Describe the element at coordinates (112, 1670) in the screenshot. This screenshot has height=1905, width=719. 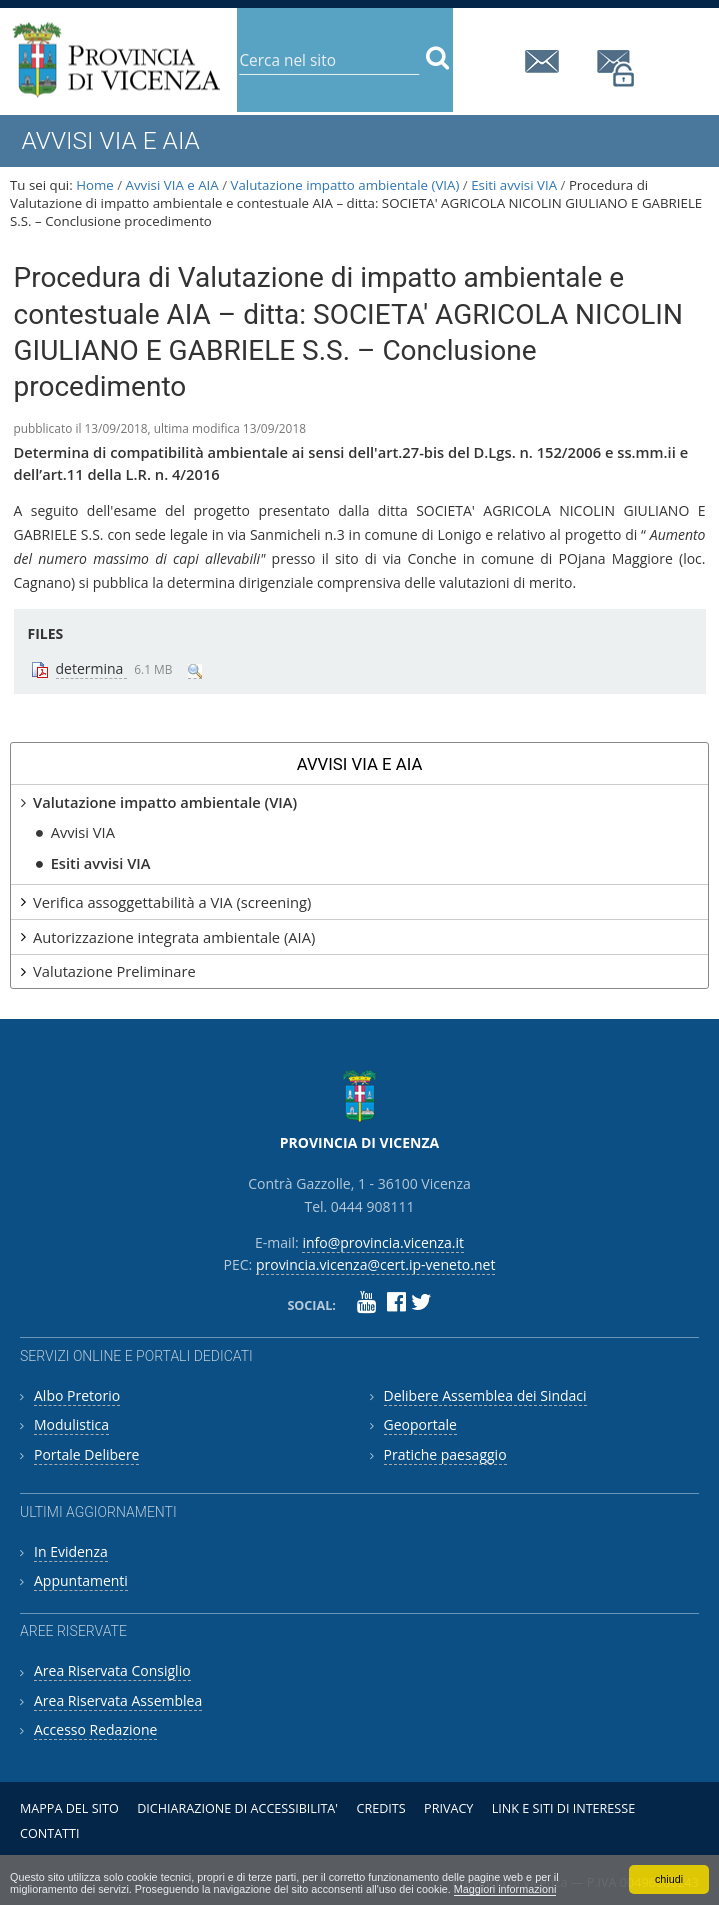
I see `Area Riservata Consiglio` at that location.